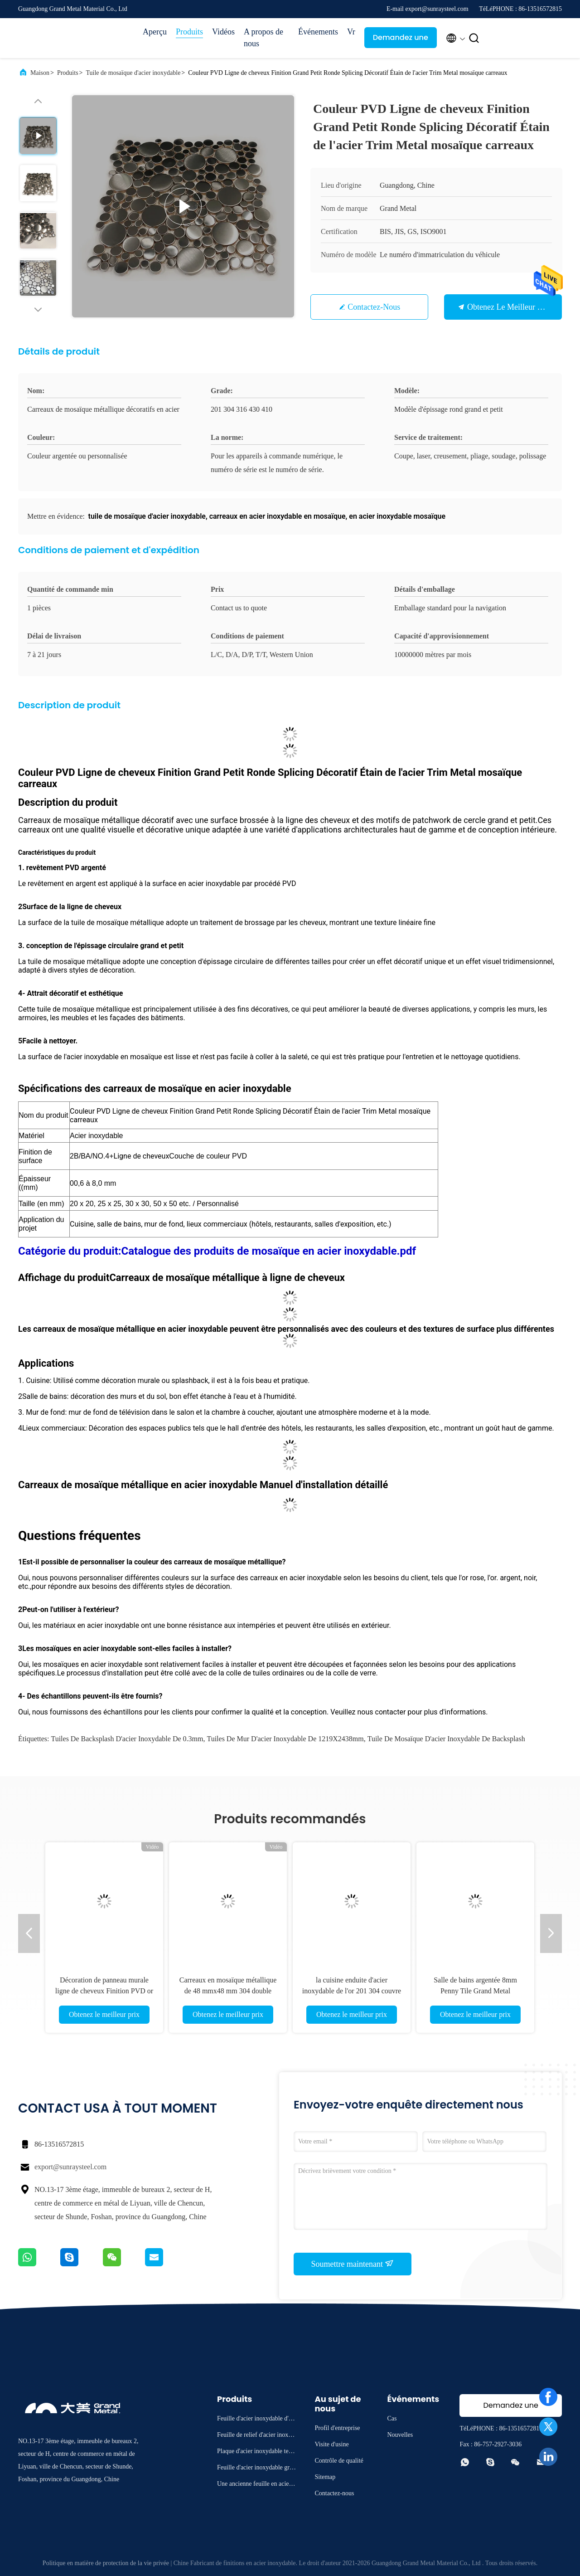  I want to click on Profil d'entreprise, so click(337, 2428).